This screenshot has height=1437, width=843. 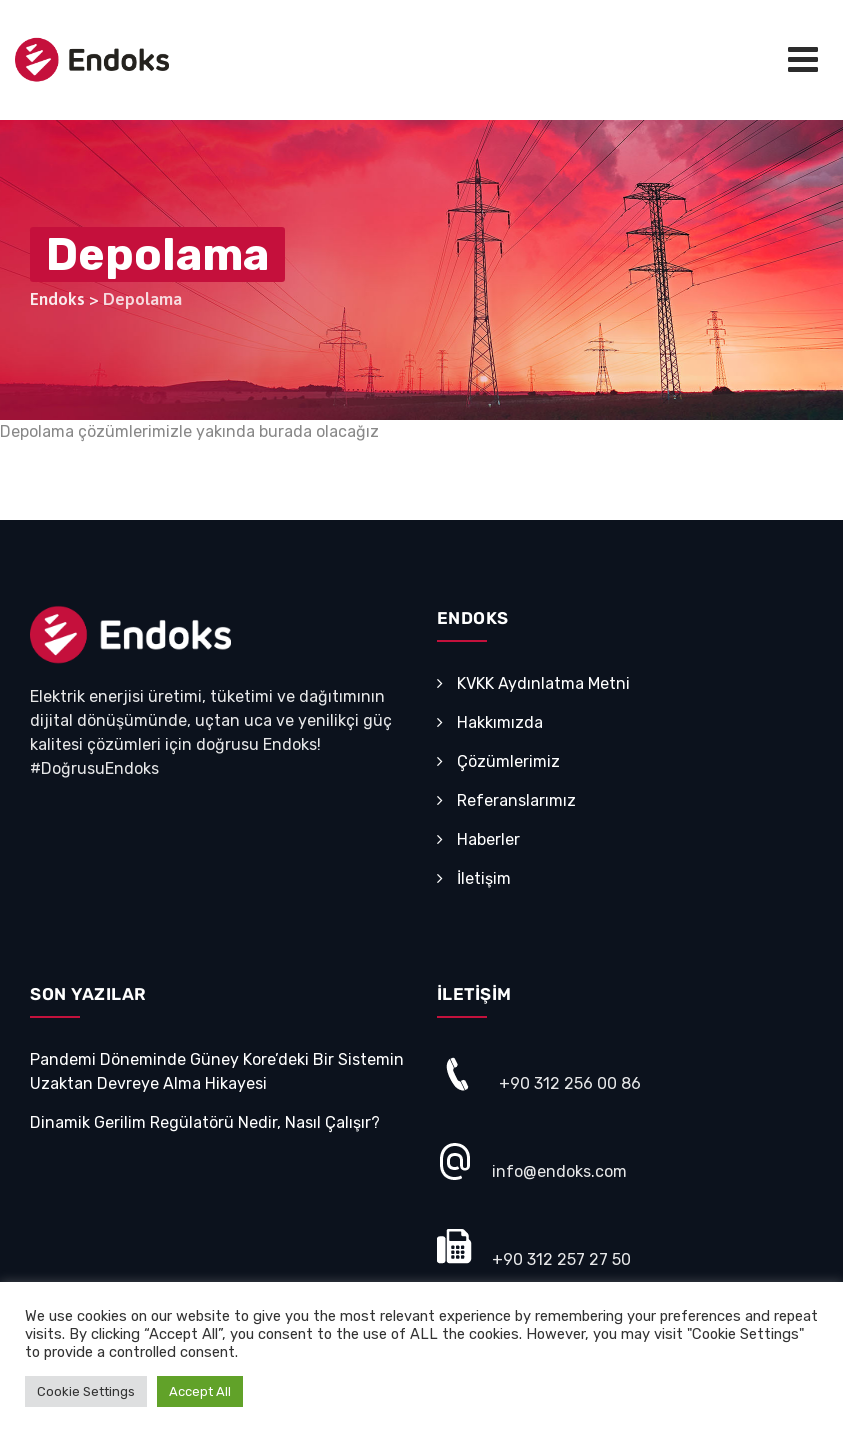 What do you see at coordinates (200, 1391) in the screenshot?
I see `Accept All [button]` at bounding box center [200, 1391].